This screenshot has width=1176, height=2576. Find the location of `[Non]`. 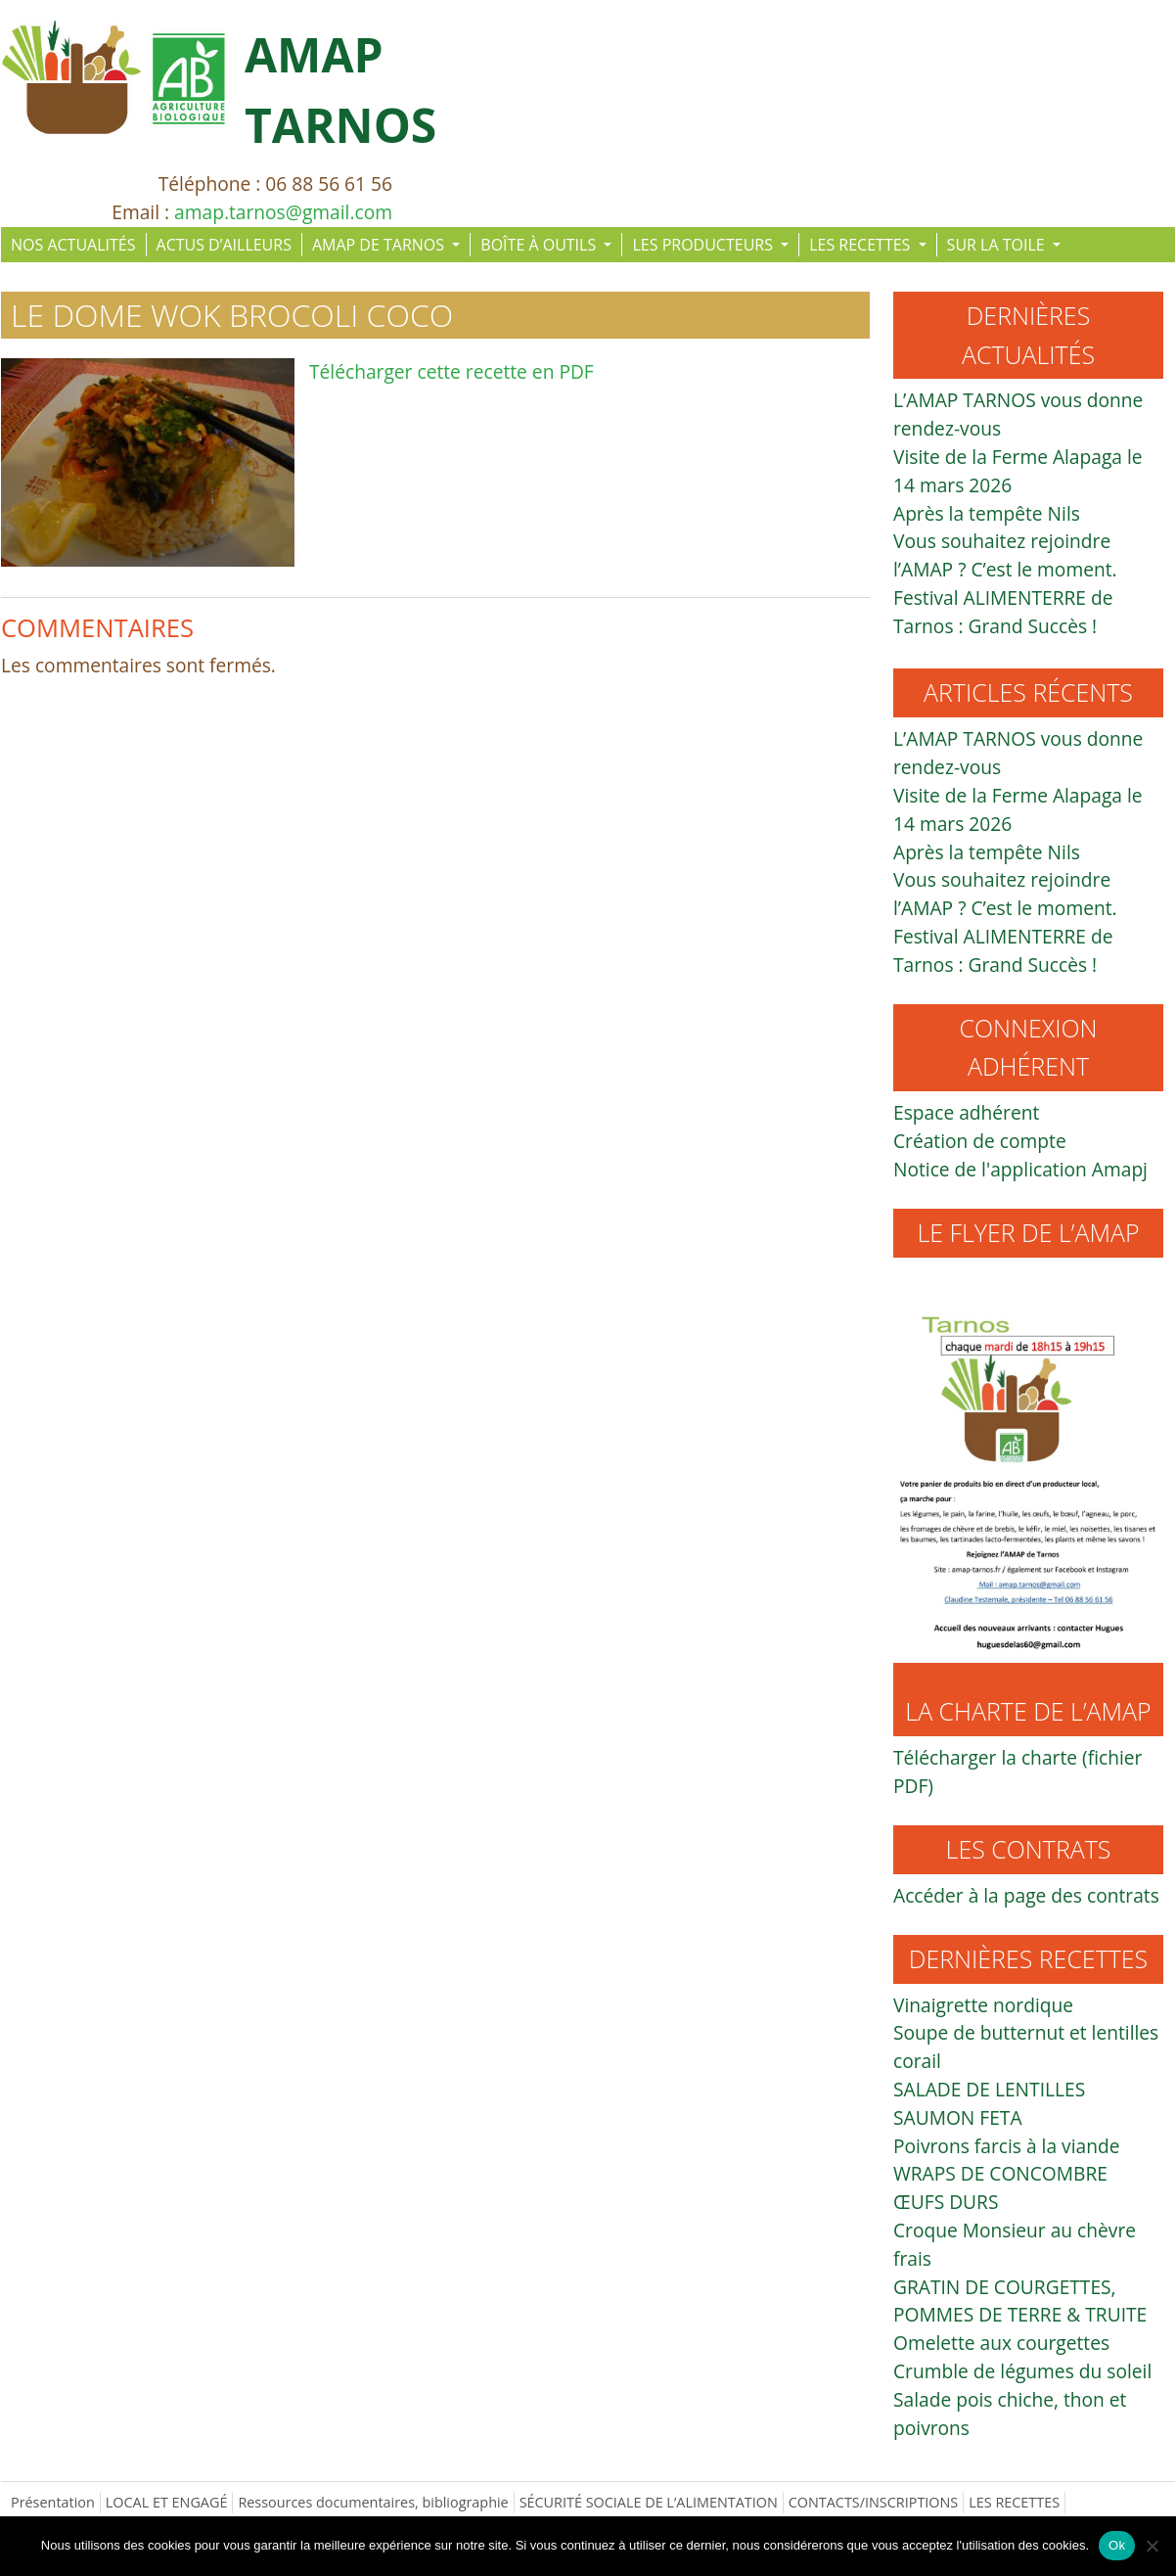

[Non] is located at coordinates (1151, 2545).